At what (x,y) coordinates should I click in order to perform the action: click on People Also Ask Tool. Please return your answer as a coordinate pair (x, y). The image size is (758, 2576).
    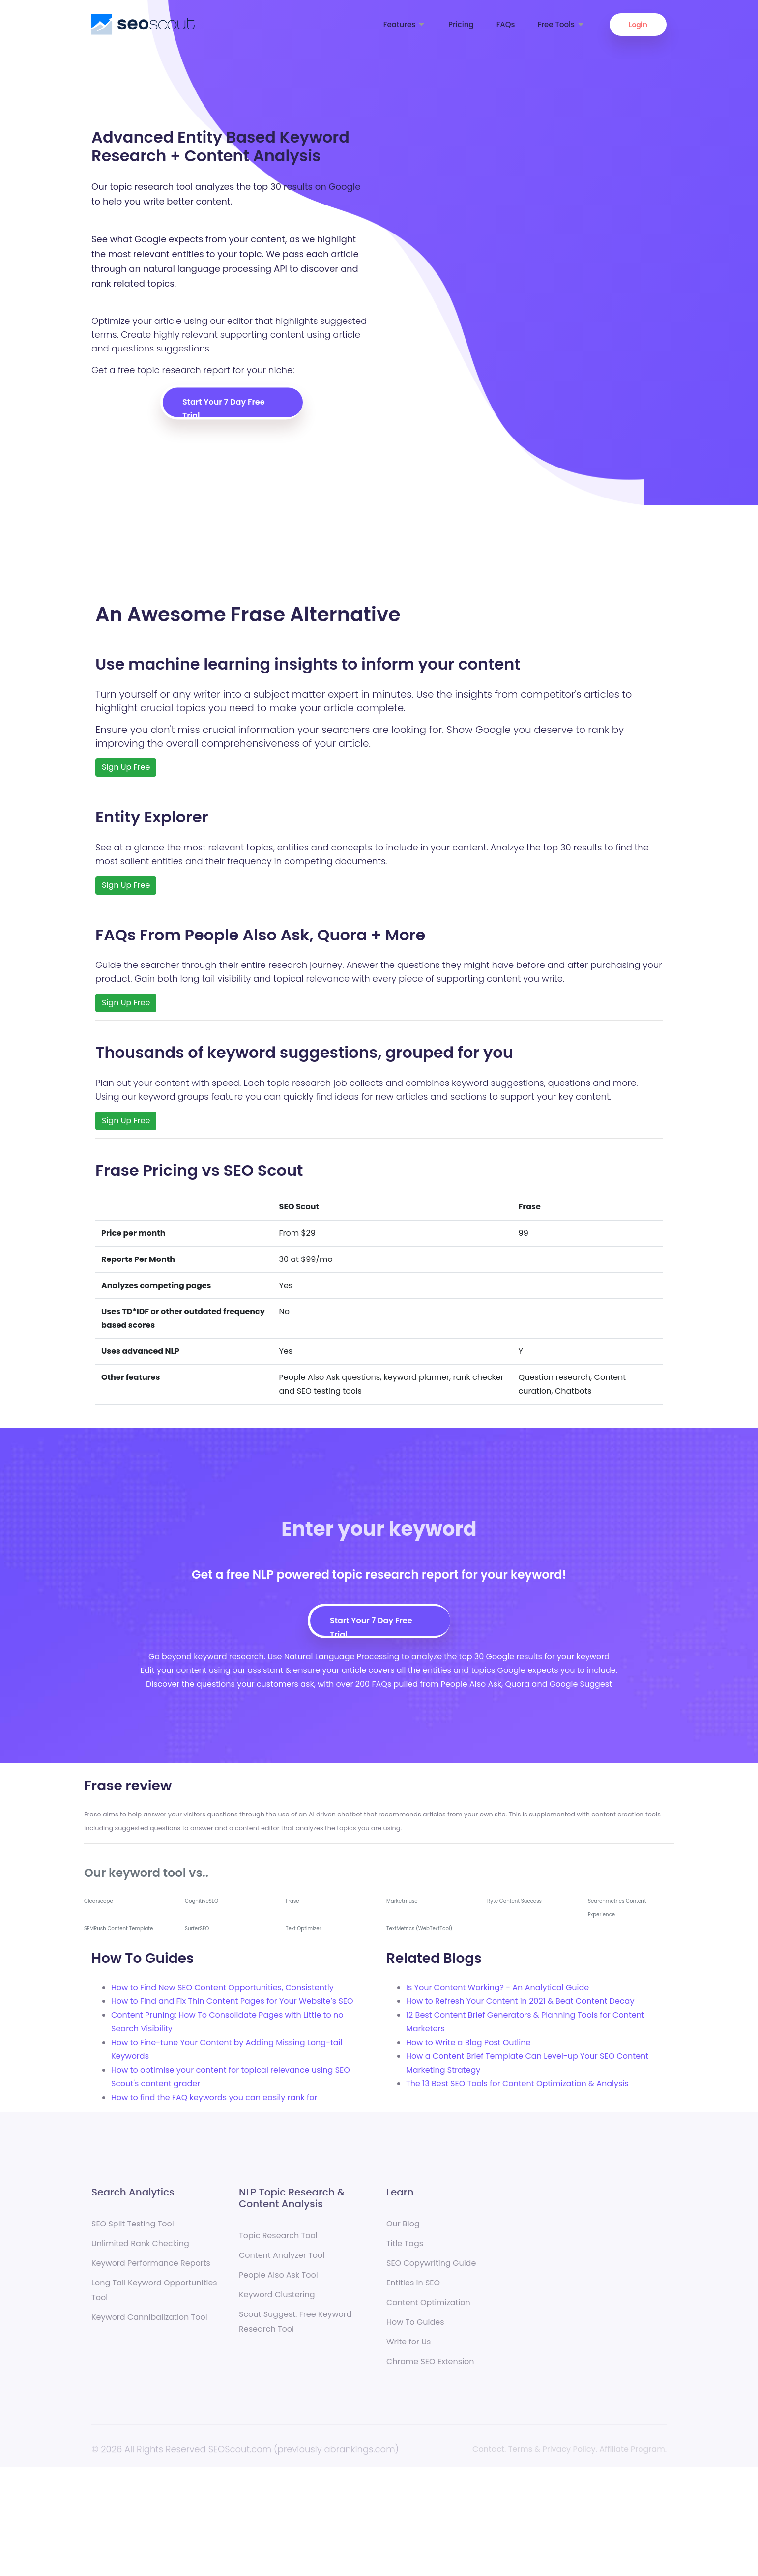
    Looking at the image, I should click on (278, 2282).